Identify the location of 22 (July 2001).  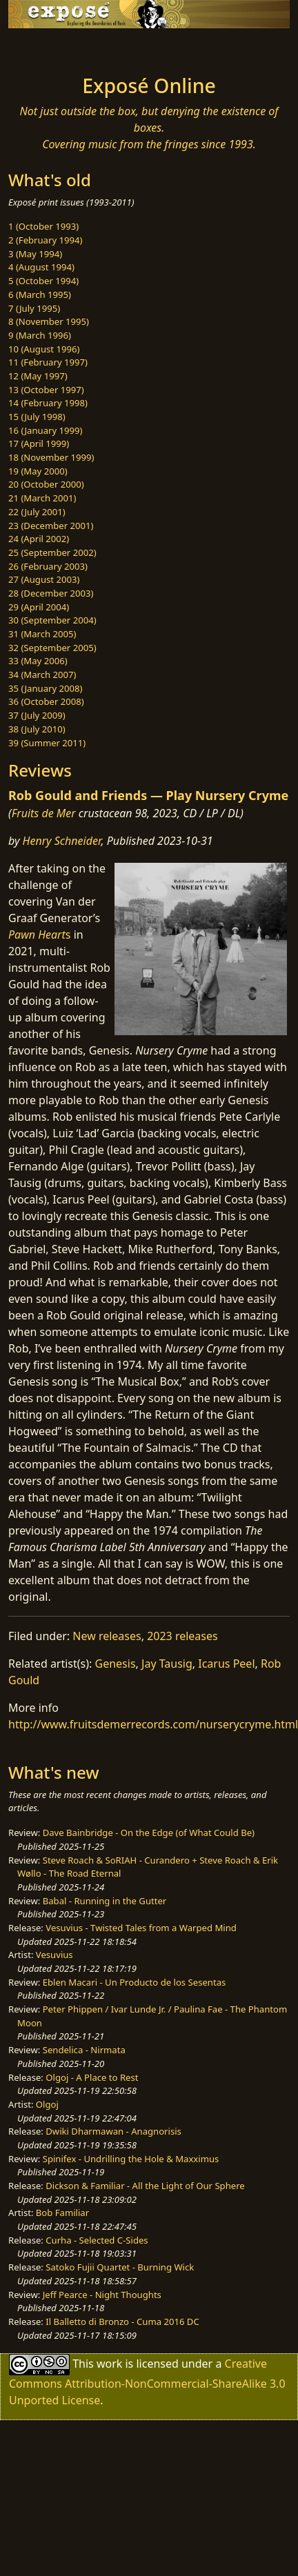
(37, 512).